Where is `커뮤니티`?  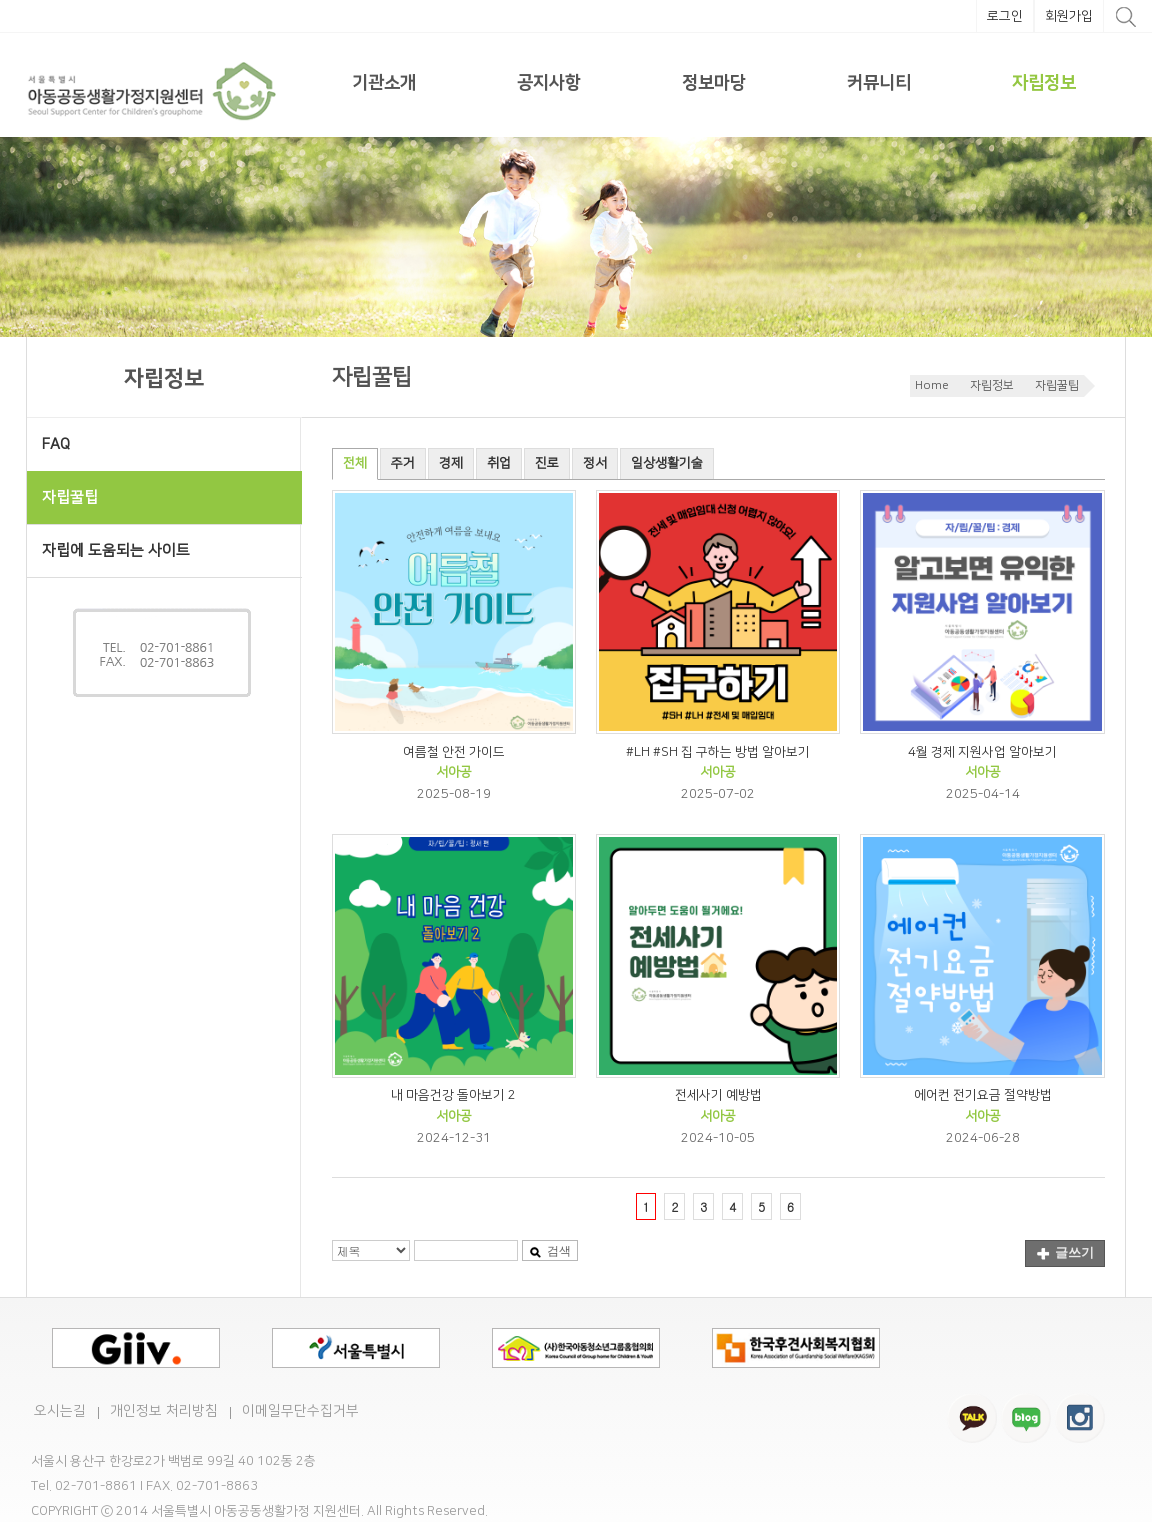 커뮤니티 is located at coordinates (879, 83).